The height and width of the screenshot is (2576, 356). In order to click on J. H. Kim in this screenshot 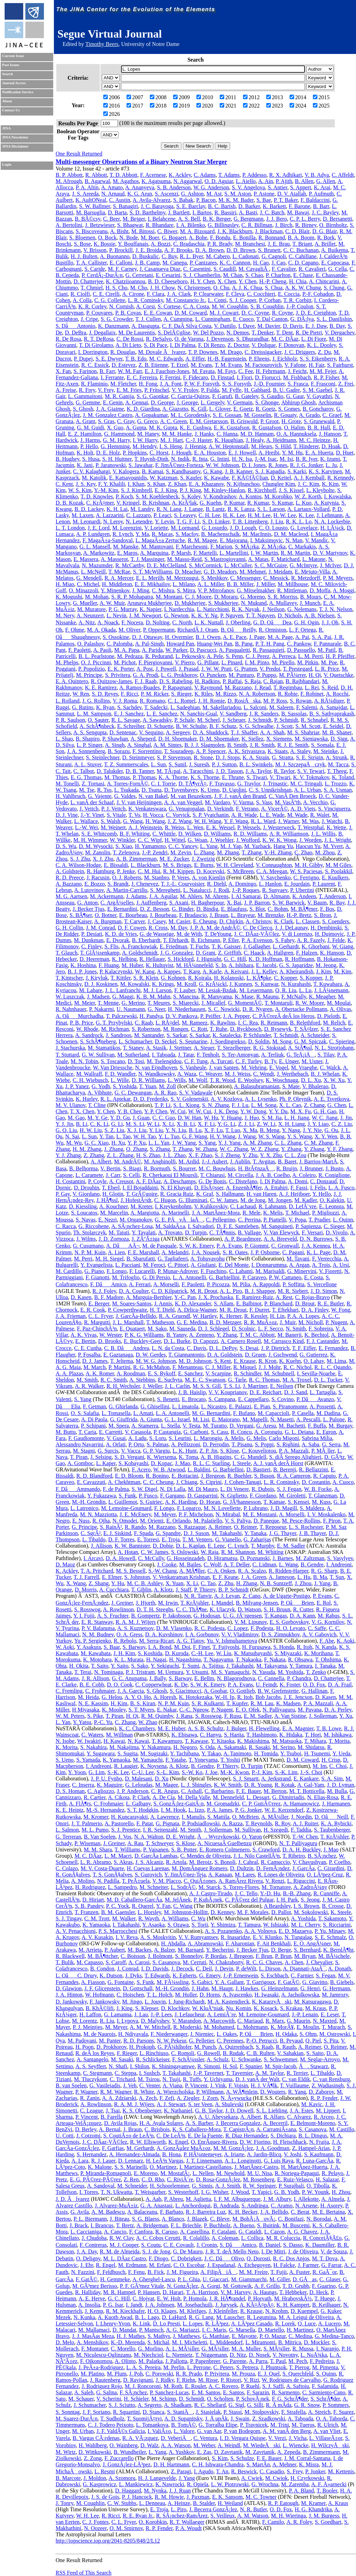, I will do `click(124, 1653)`.